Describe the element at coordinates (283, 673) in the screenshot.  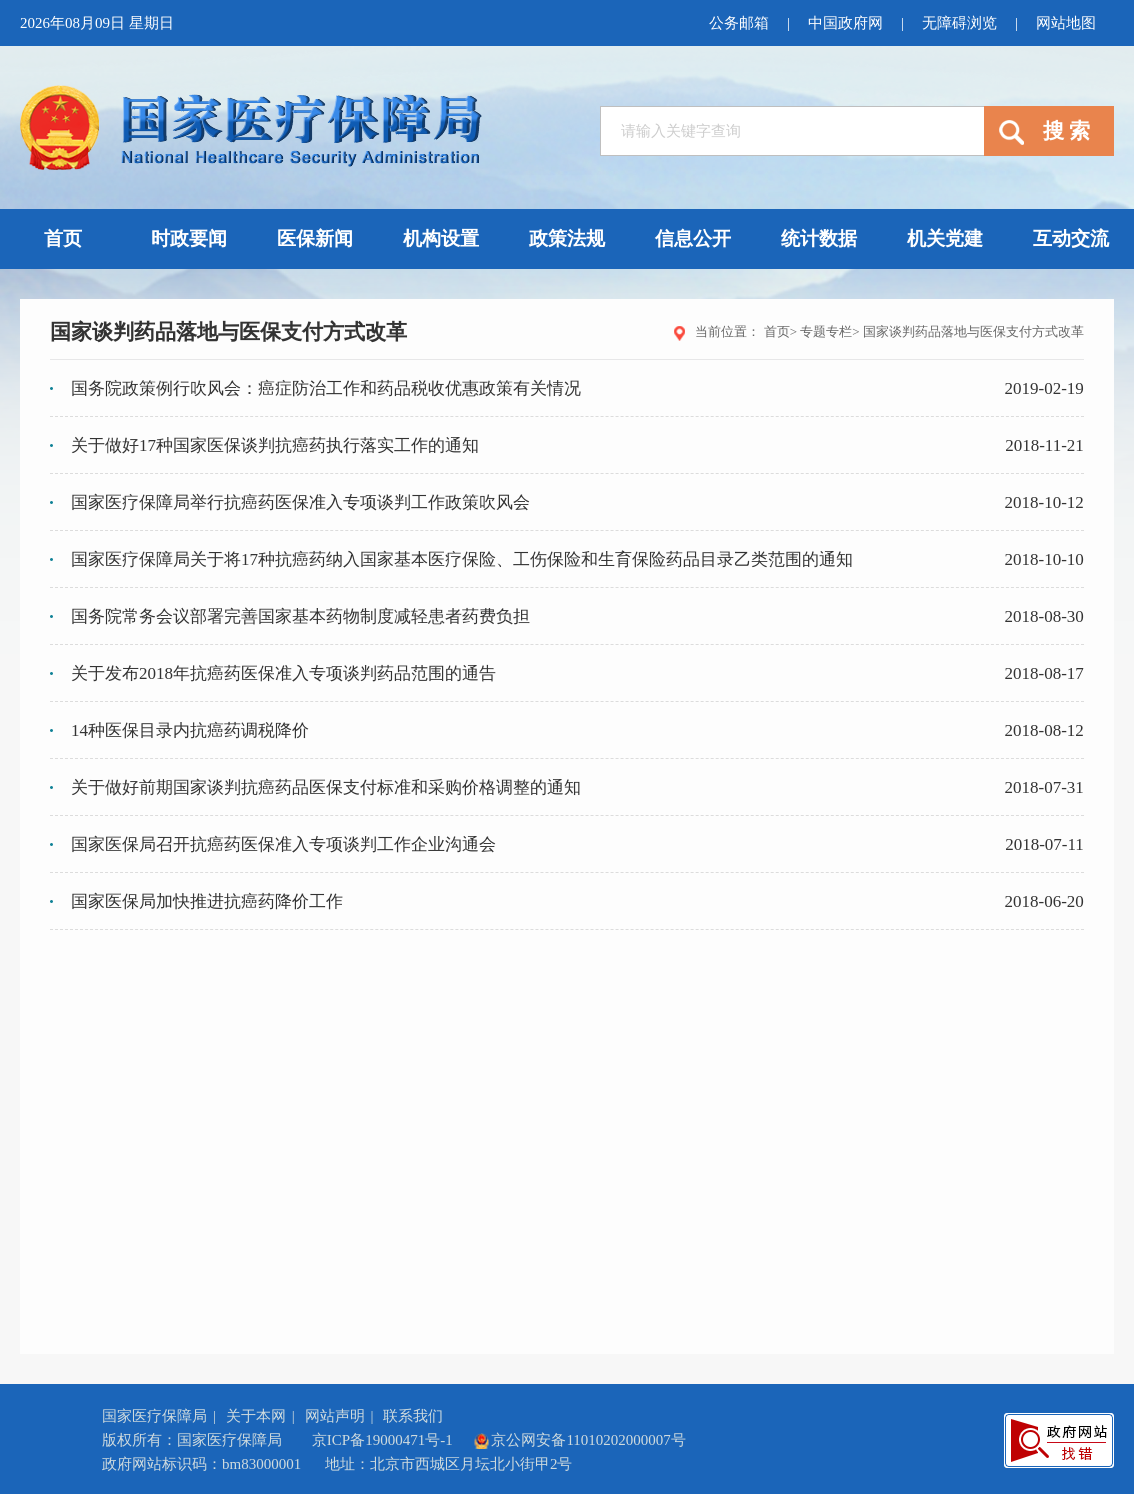
I see `关于发布2018年抗癌药医保准入专项谈判药品范围的通告` at that location.